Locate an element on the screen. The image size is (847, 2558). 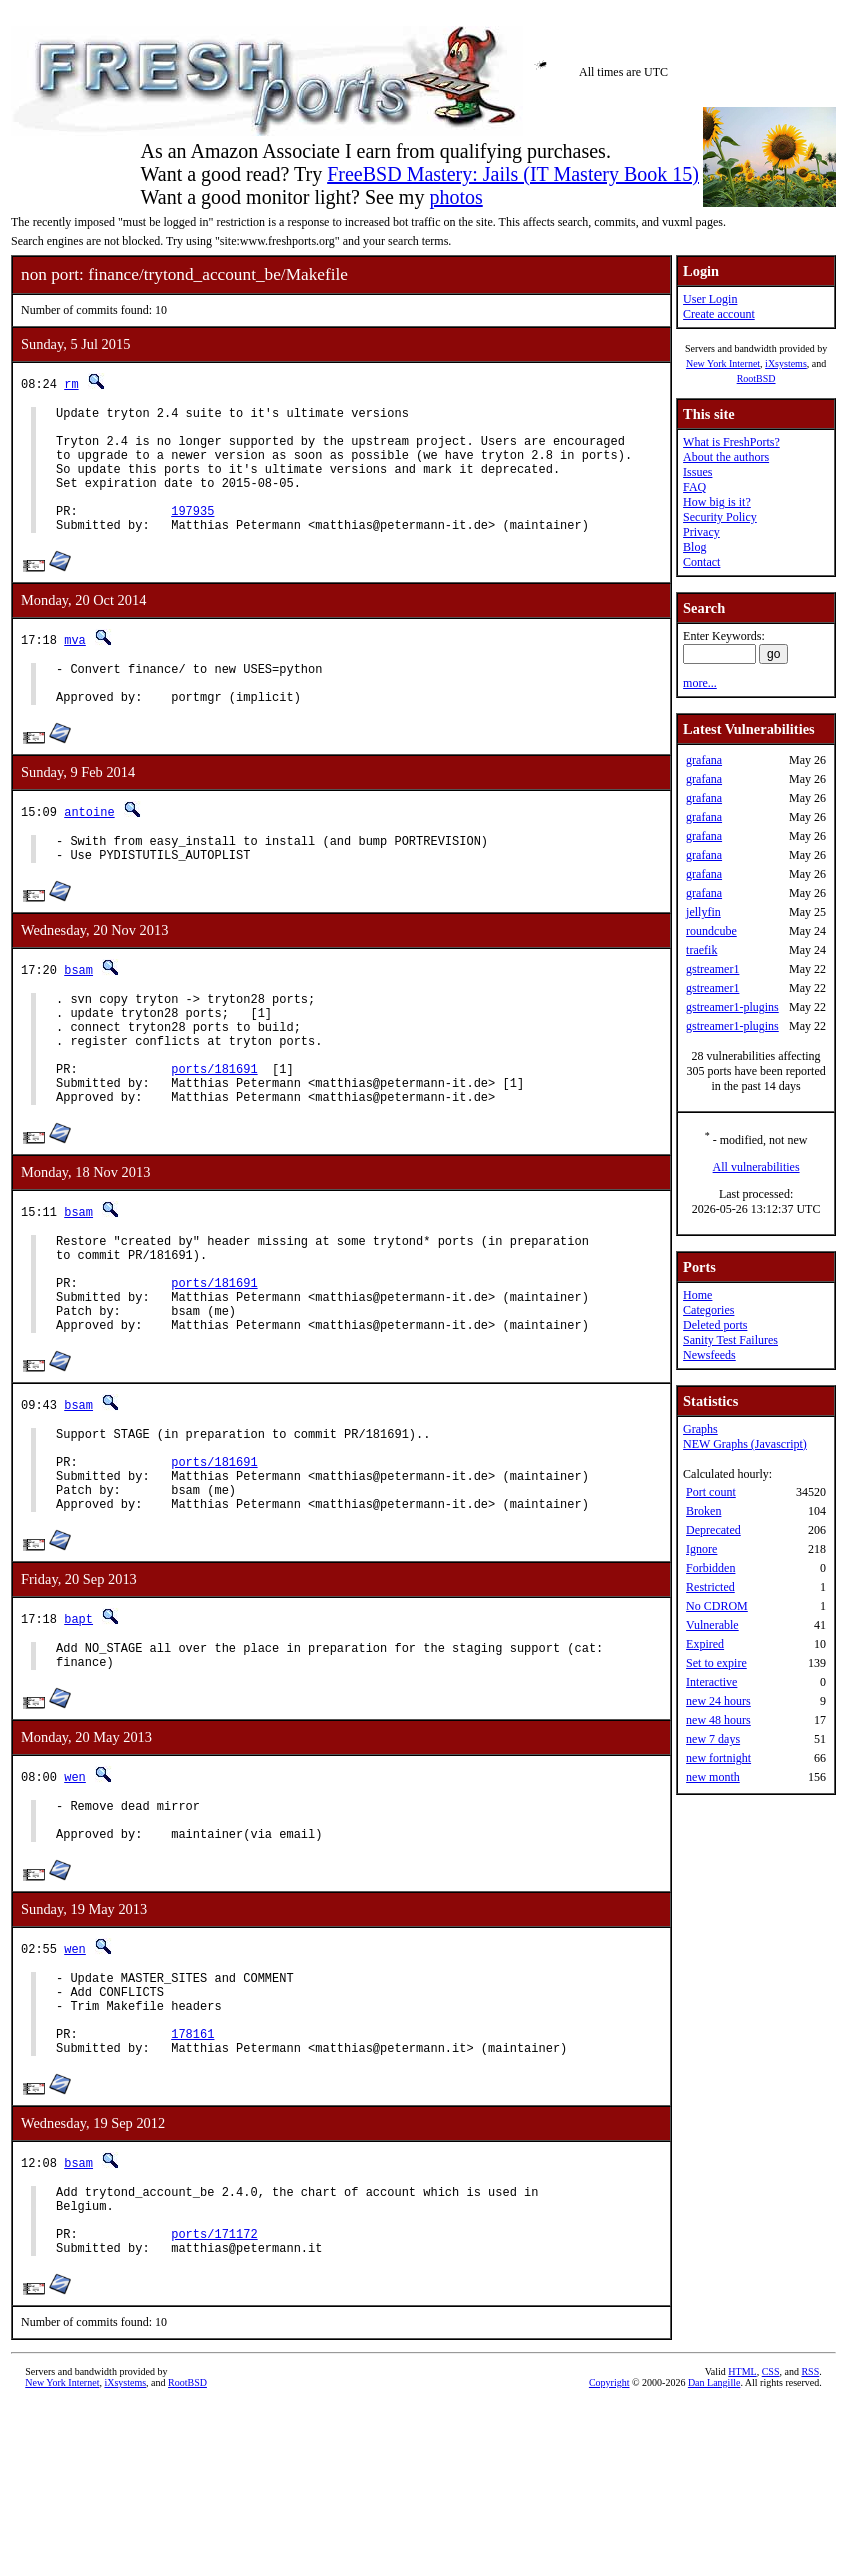
mva is located at coordinates (75, 666).